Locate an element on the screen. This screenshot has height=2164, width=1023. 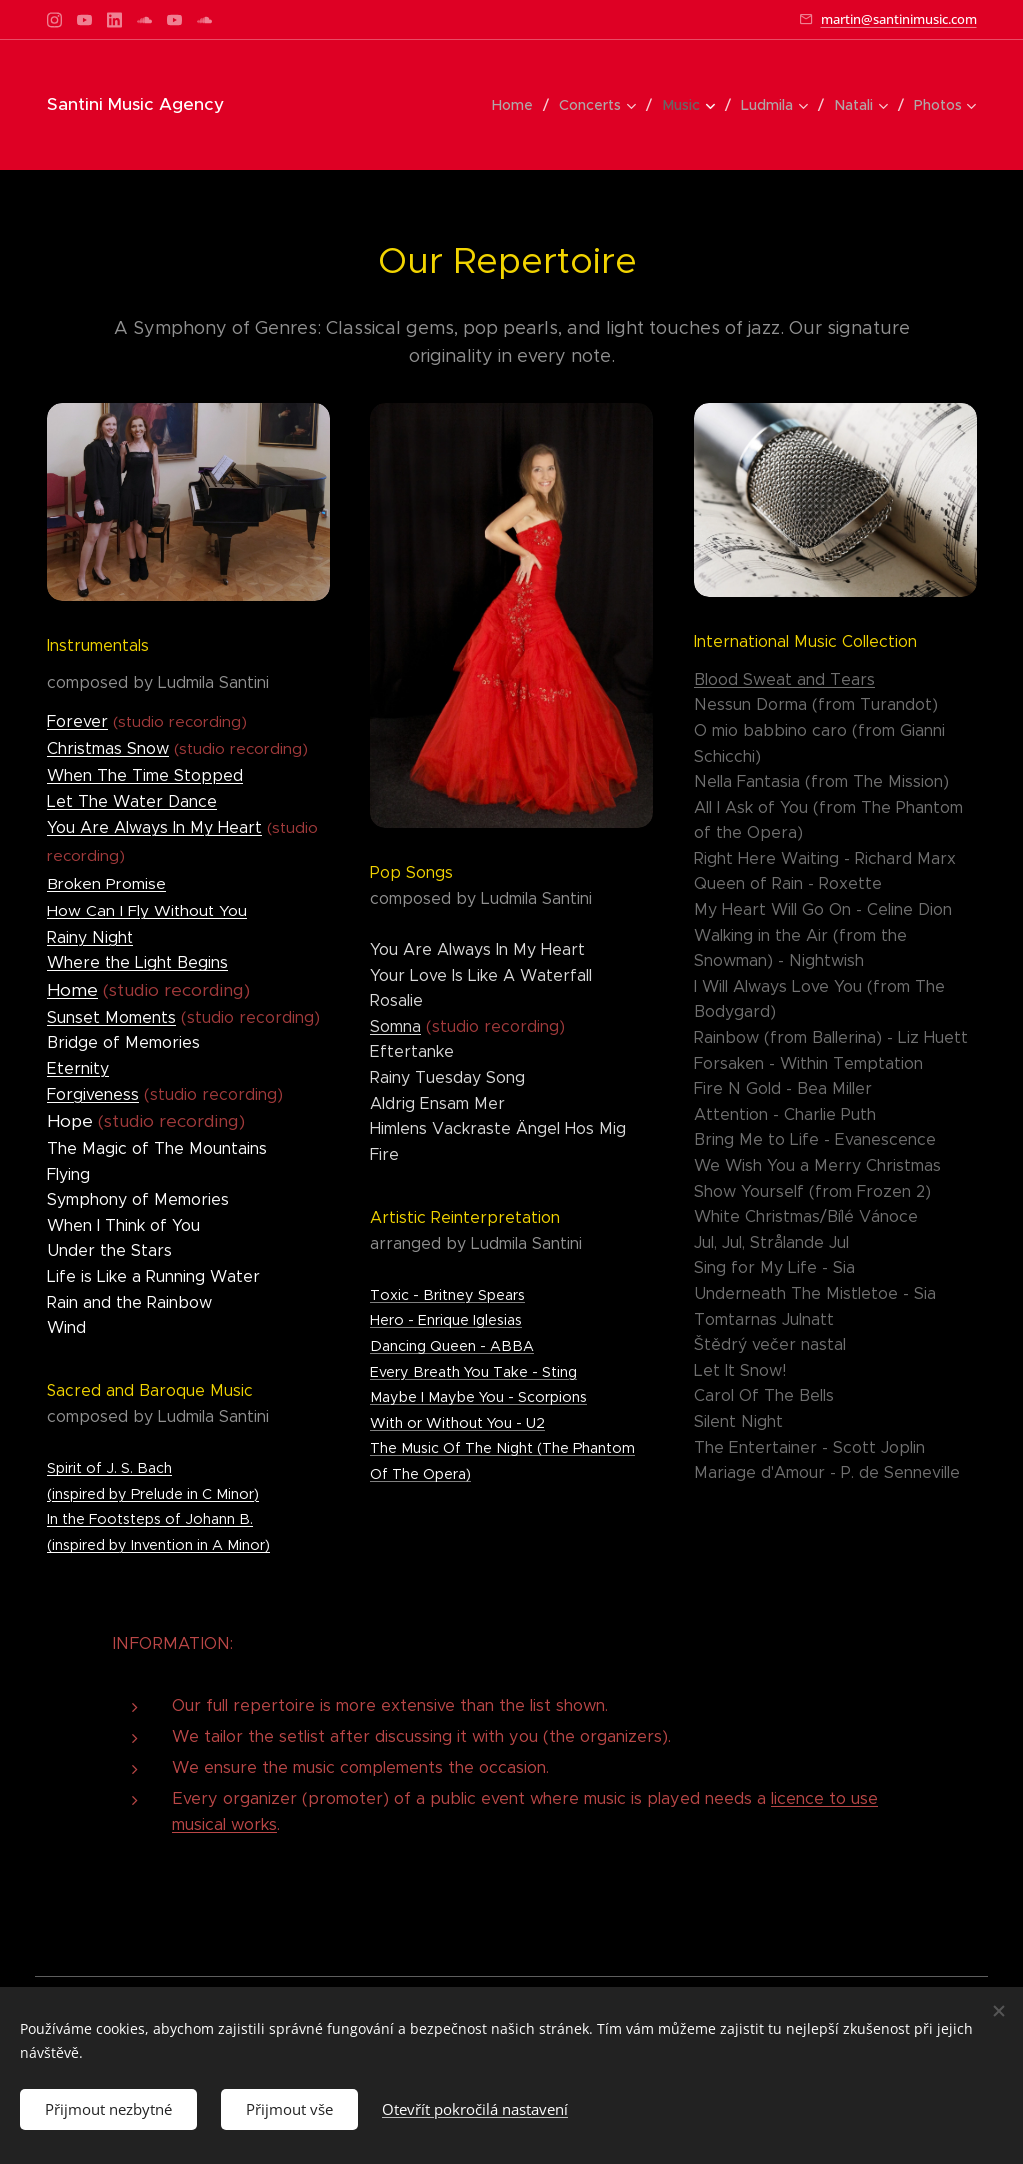
Forgiveness is located at coordinates (93, 1094).